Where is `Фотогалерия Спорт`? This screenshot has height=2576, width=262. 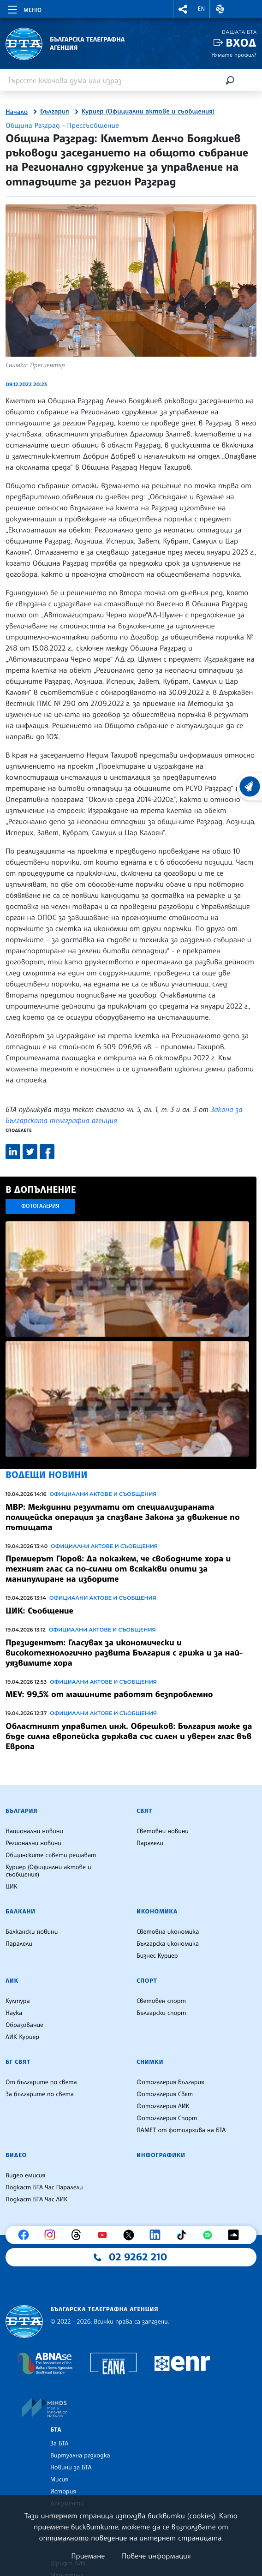 Фотогалерия Спорт is located at coordinates (167, 2118).